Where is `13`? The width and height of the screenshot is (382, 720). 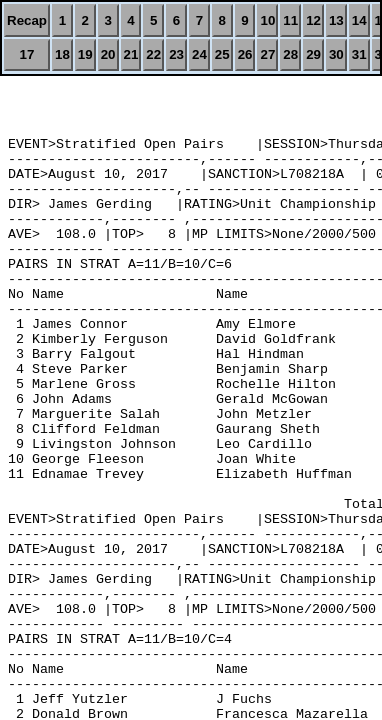 13 is located at coordinates (336, 20).